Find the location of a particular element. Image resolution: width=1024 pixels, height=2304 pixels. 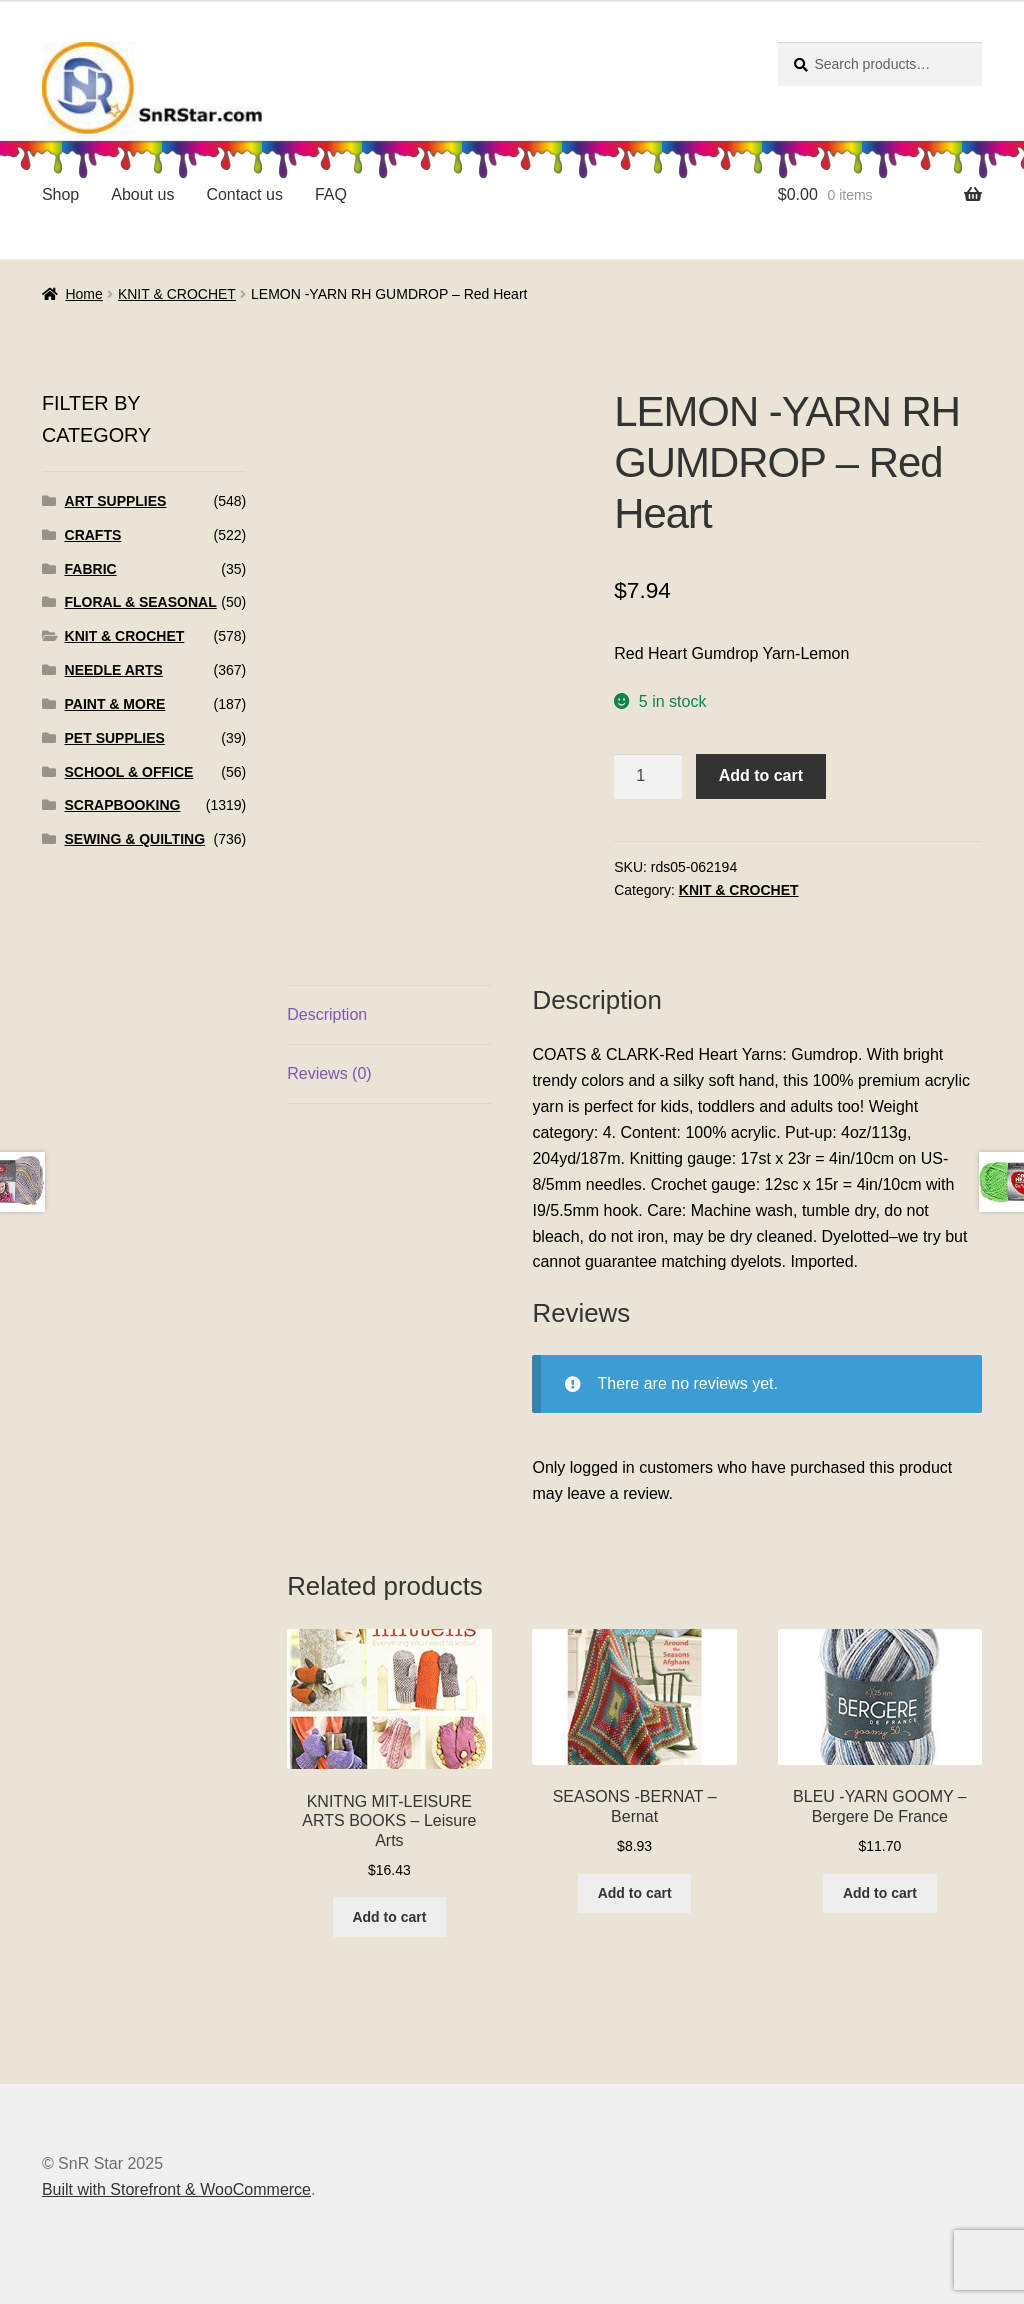

CRAFTS is located at coordinates (93, 535).